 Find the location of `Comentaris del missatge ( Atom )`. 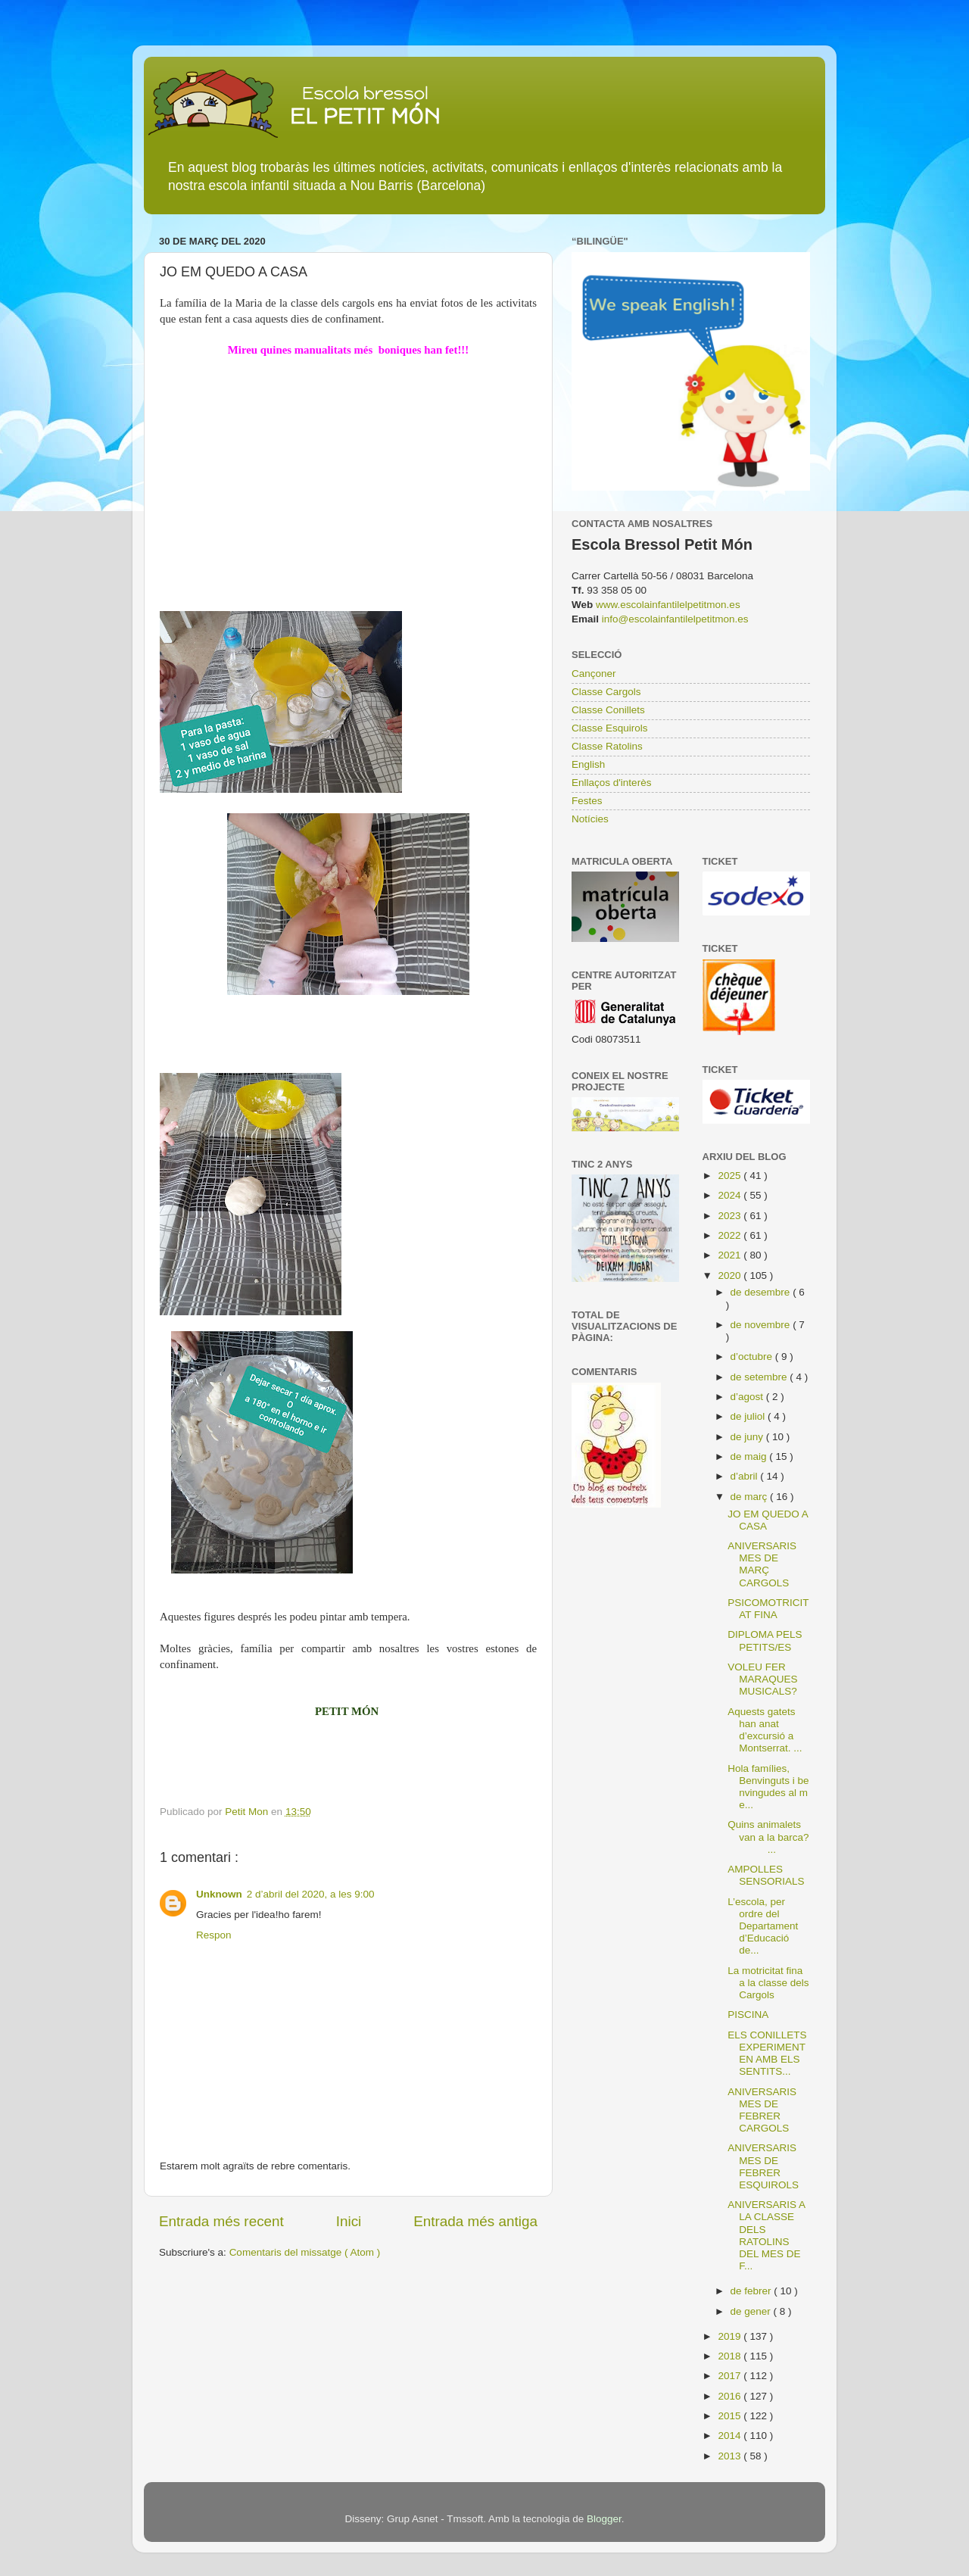

Comentaris del missatge ( Atom ) is located at coordinates (305, 2252).